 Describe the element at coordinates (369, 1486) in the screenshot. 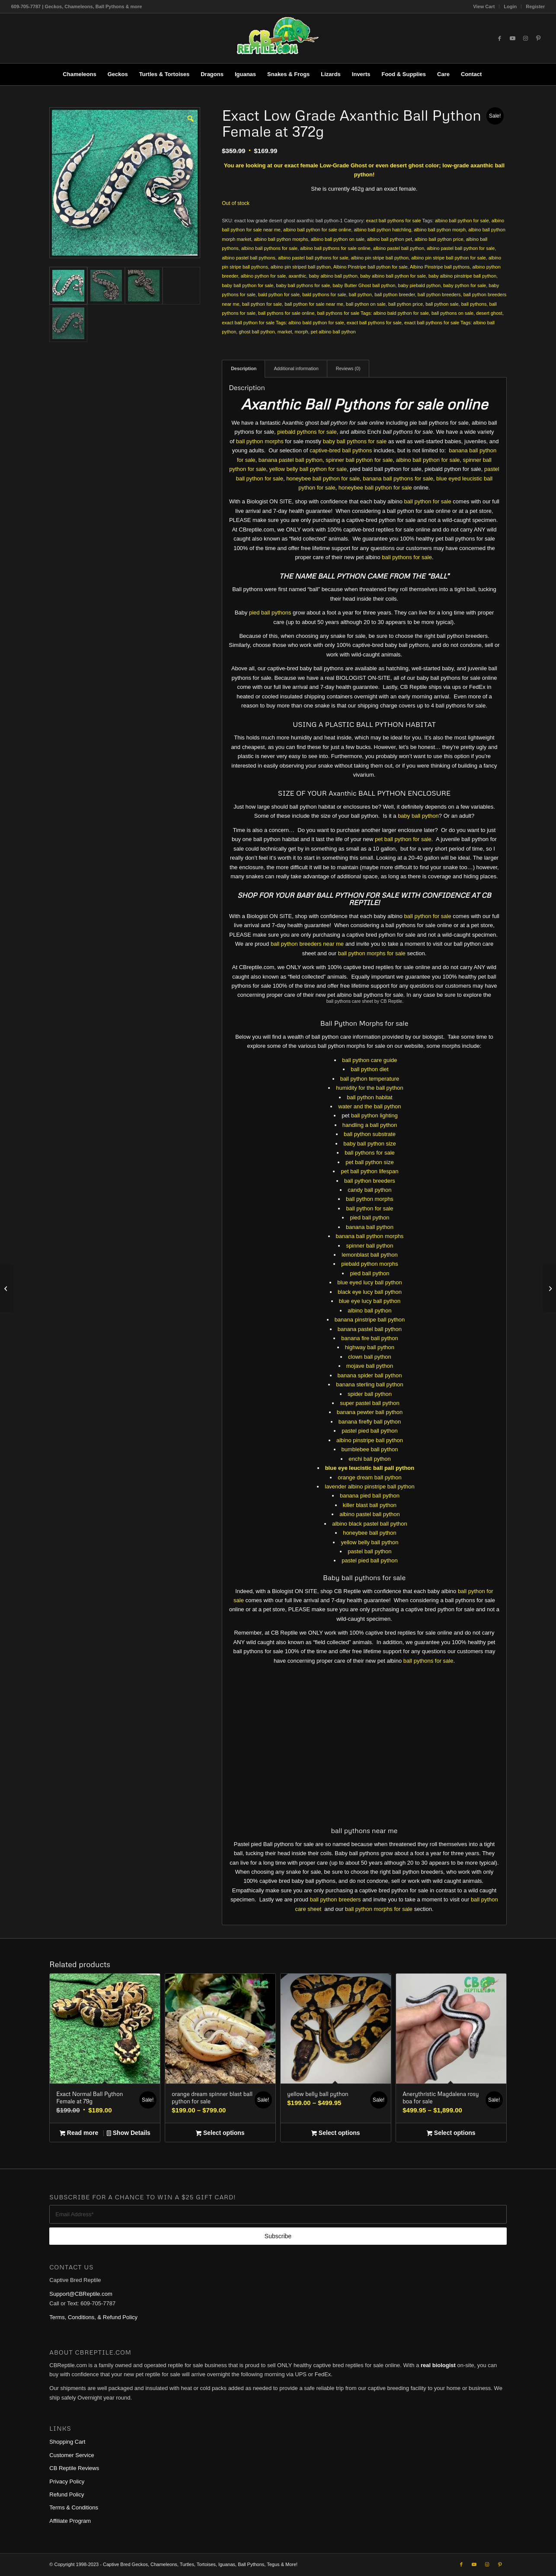

I see `lavender albino pinstripe ball python` at that location.